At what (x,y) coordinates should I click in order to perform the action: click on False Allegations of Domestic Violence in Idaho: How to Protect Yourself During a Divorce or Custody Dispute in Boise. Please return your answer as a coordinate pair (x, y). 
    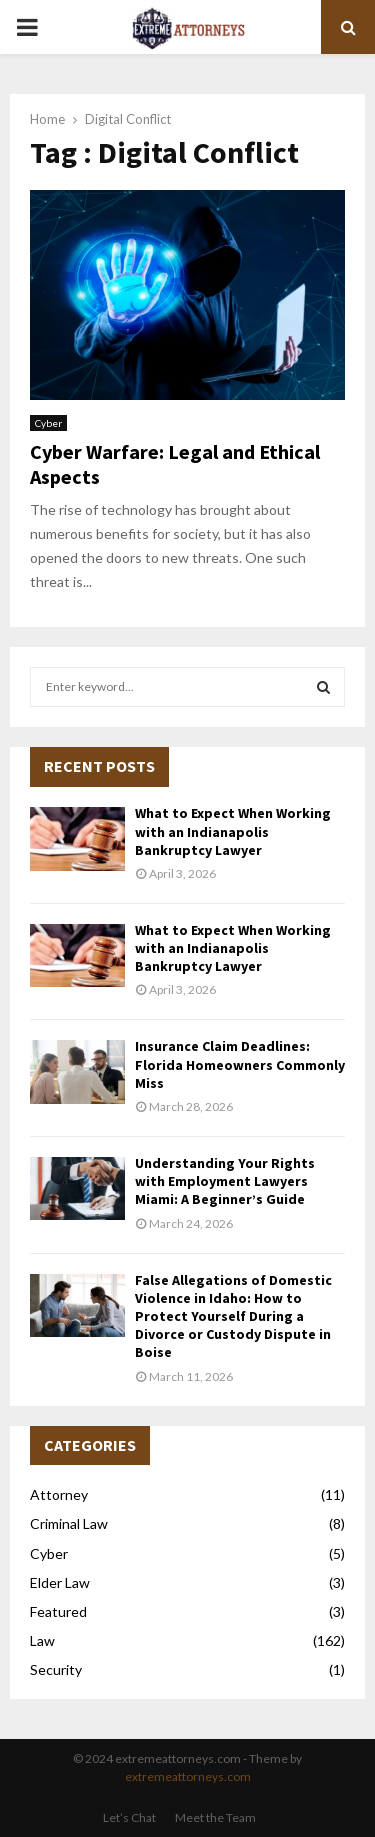
    Looking at the image, I should click on (233, 1316).